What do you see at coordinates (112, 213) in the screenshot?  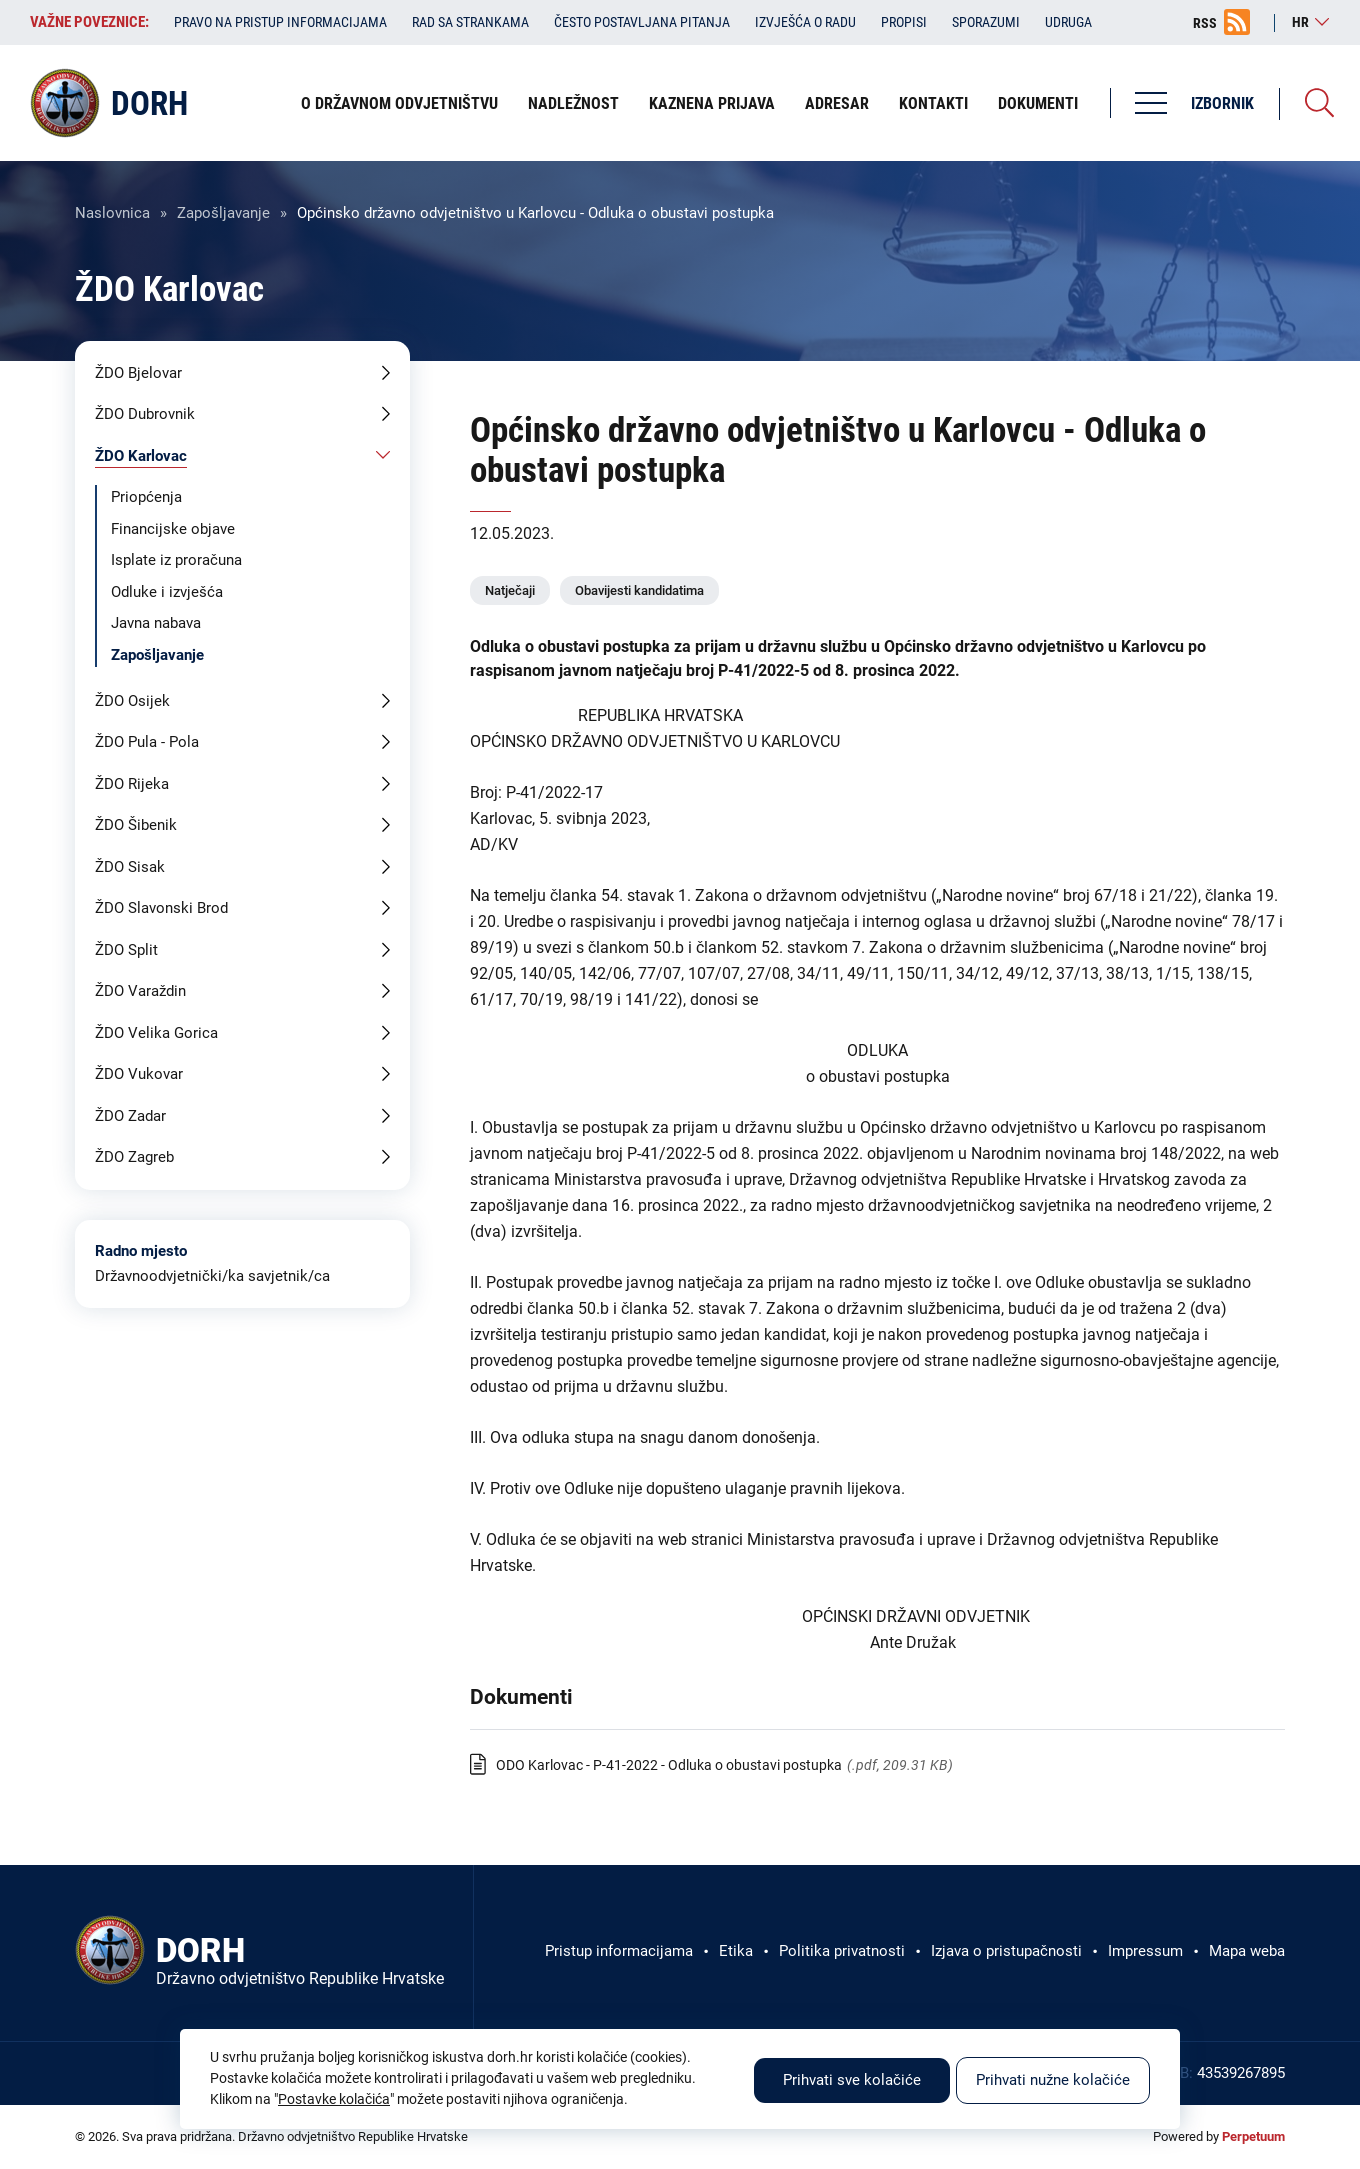 I see `Naslovnica` at bounding box center [112, 213].